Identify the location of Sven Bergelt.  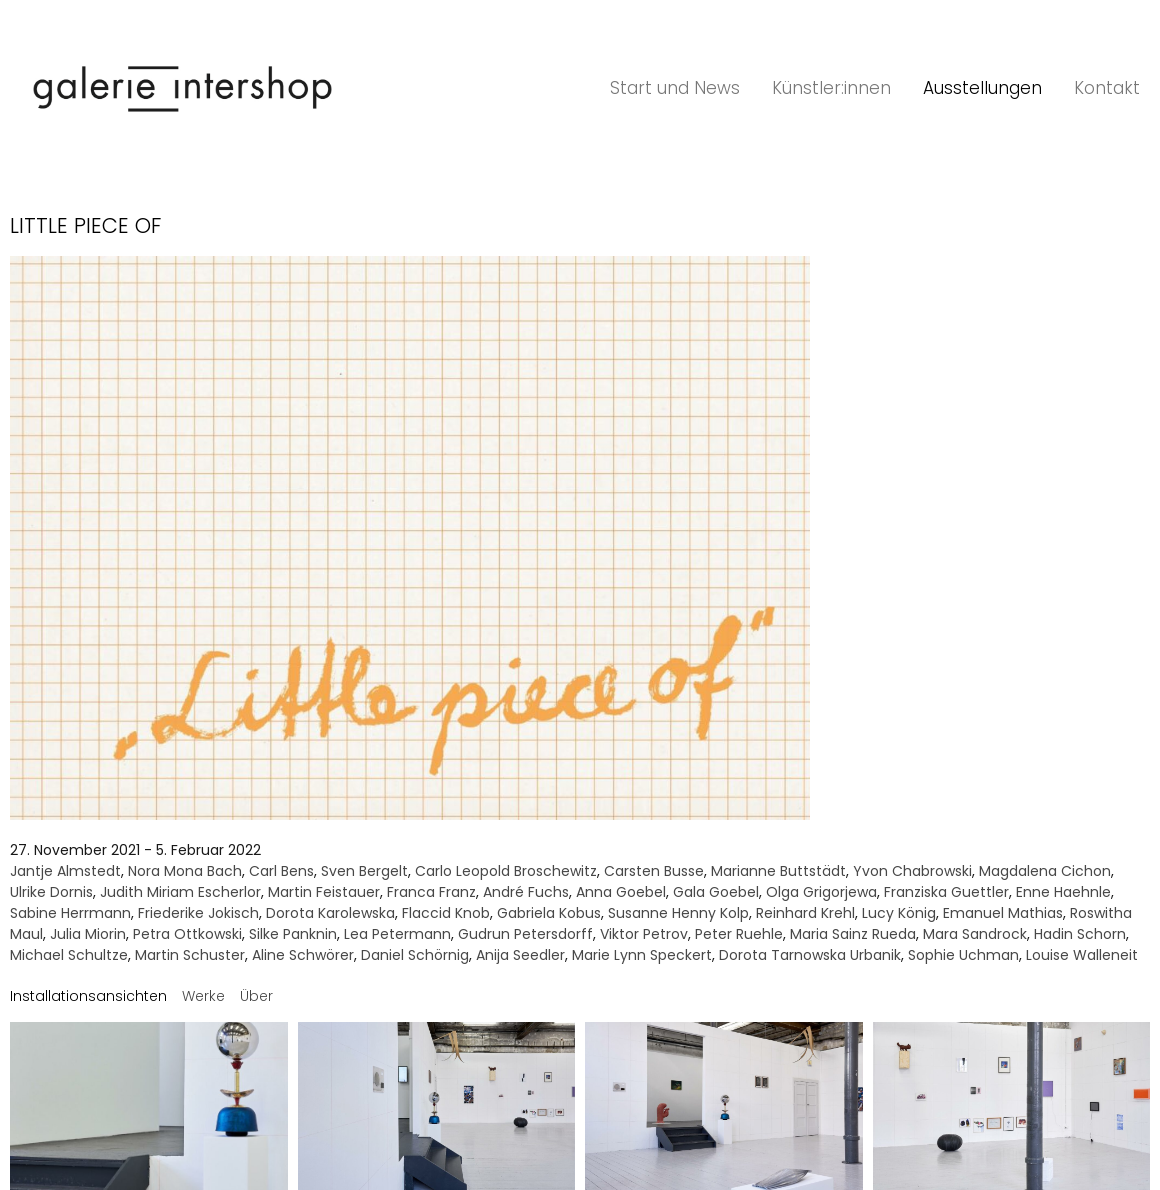
(364, 871).